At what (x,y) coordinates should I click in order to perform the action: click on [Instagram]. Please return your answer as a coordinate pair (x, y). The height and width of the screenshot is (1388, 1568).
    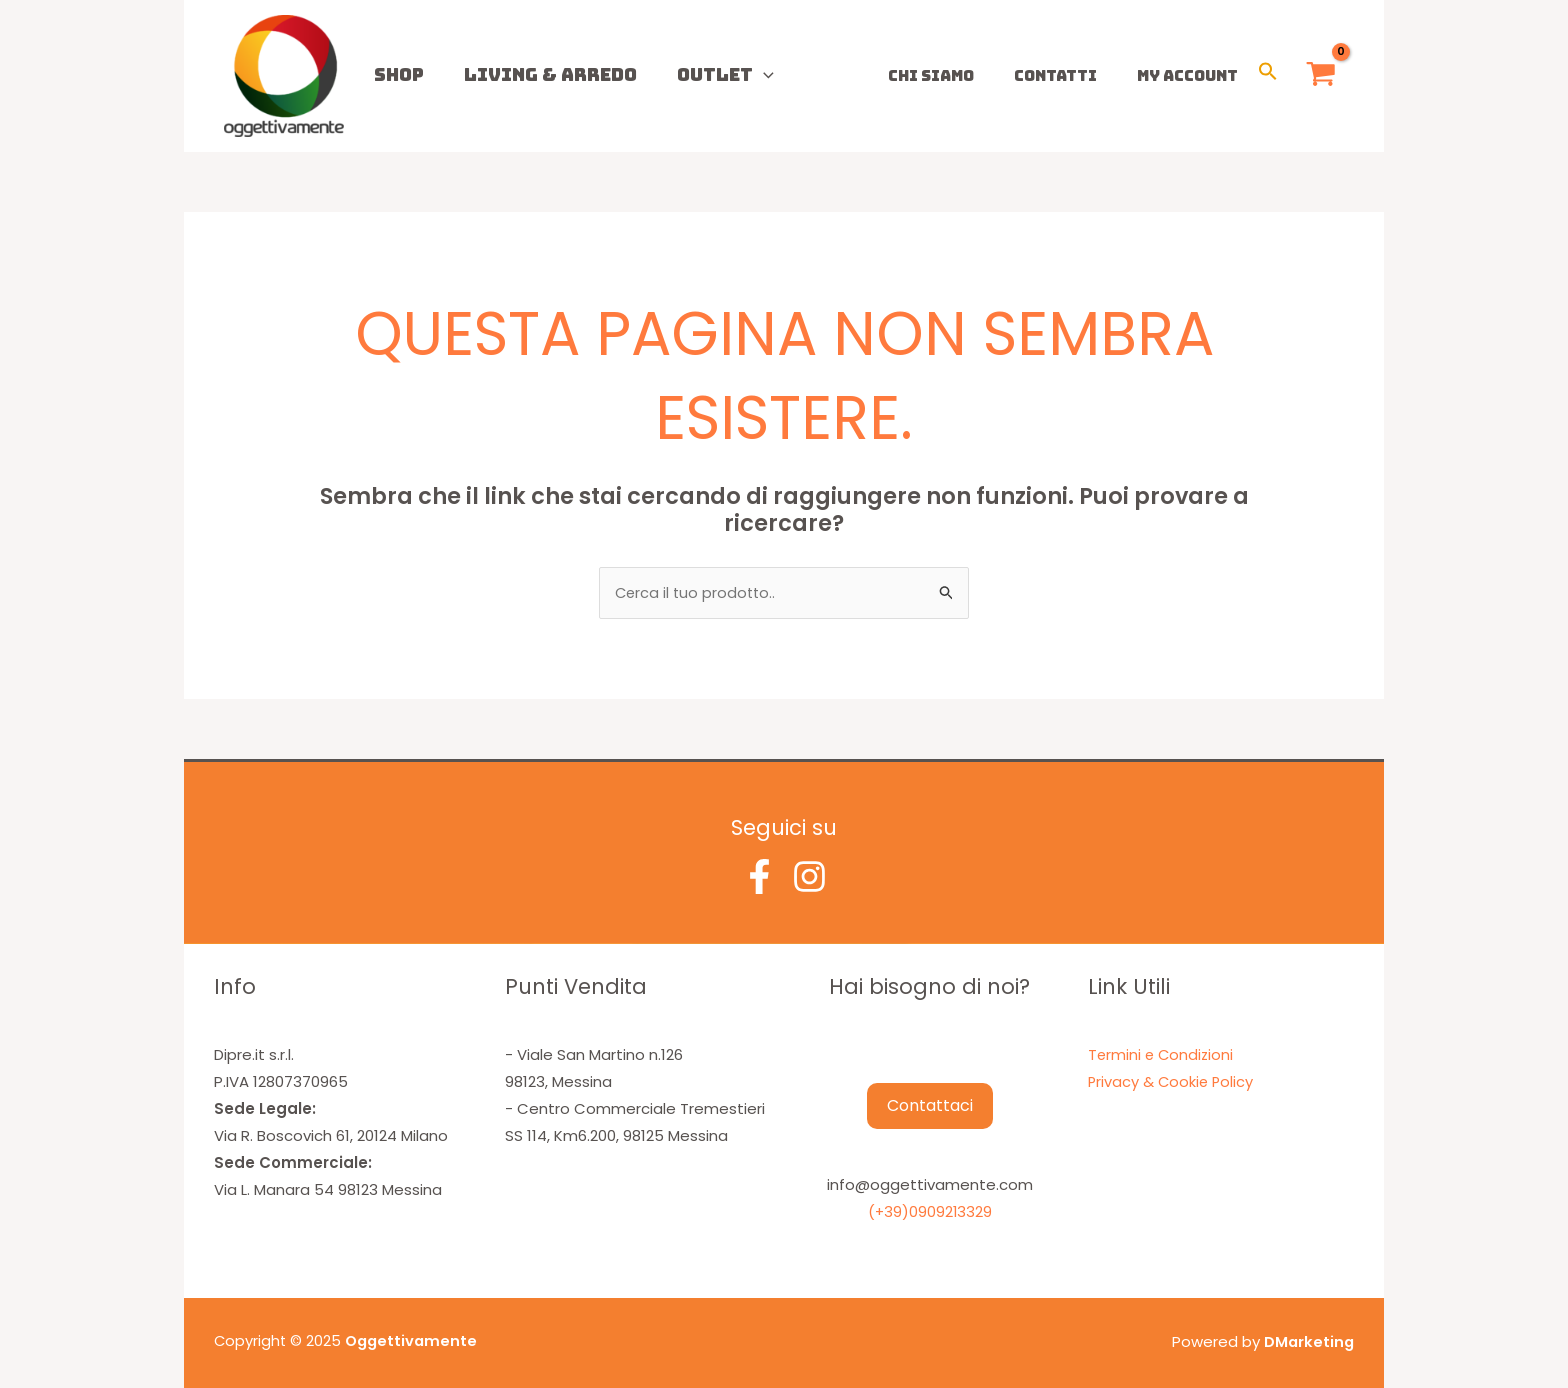
    Looking at the image, I should click on (809, 876).